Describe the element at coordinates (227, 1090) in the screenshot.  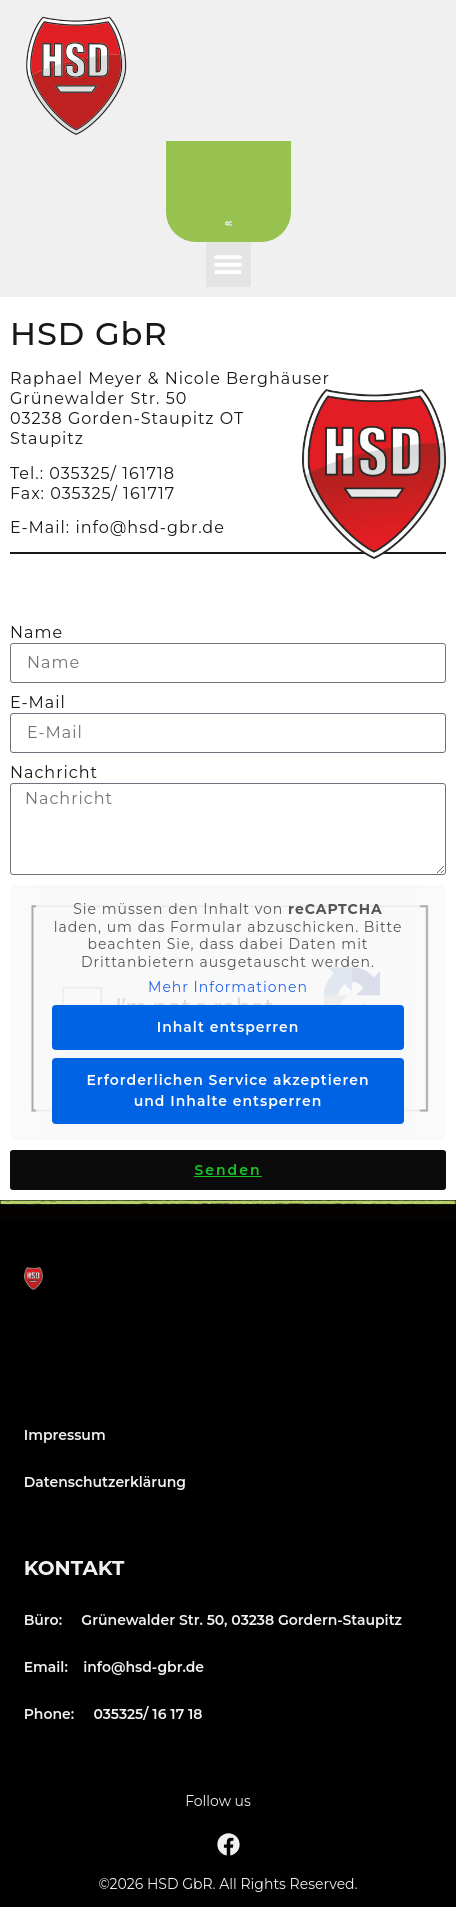
I see `Erforderlichen Service akzeptieren und Inhalte entsperren [button]` at that location.